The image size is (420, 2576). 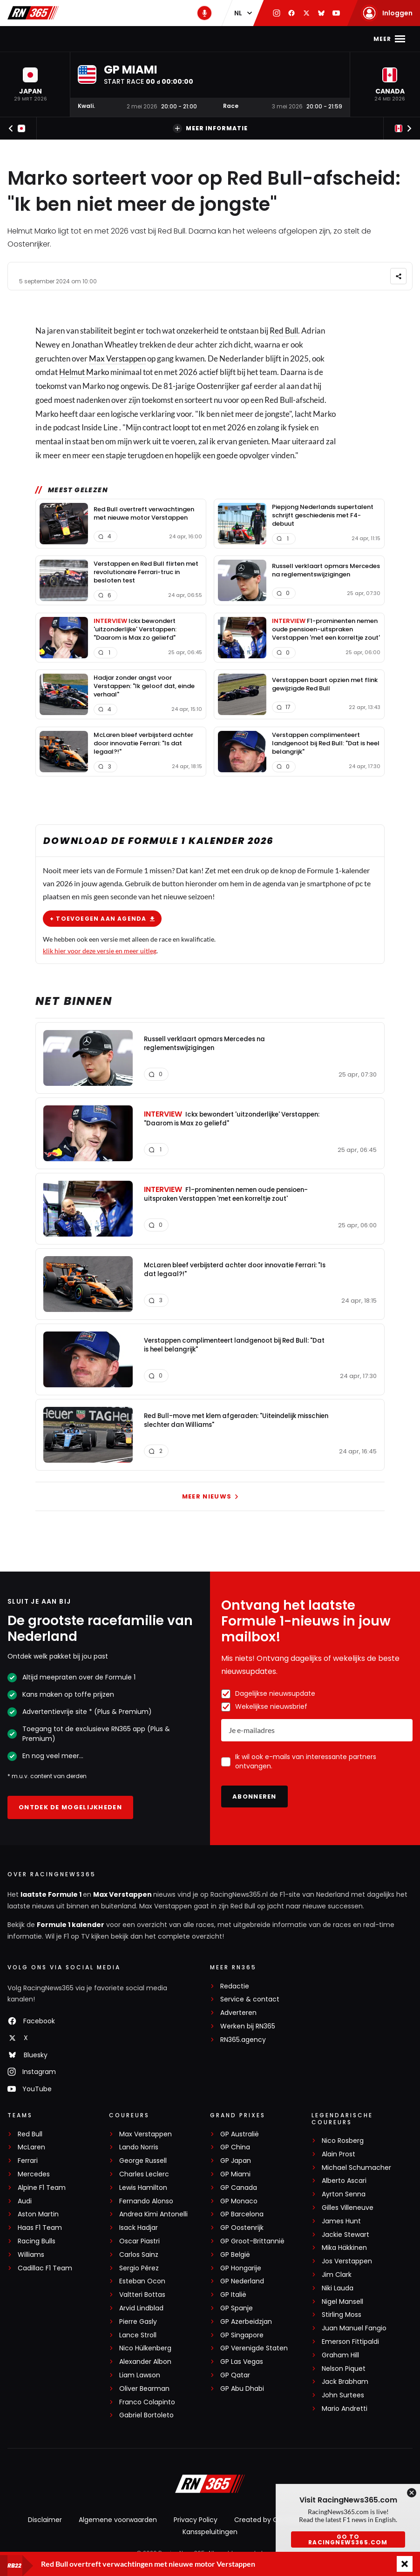 I want to click on GP Australië, so click(x=239, y=2134).